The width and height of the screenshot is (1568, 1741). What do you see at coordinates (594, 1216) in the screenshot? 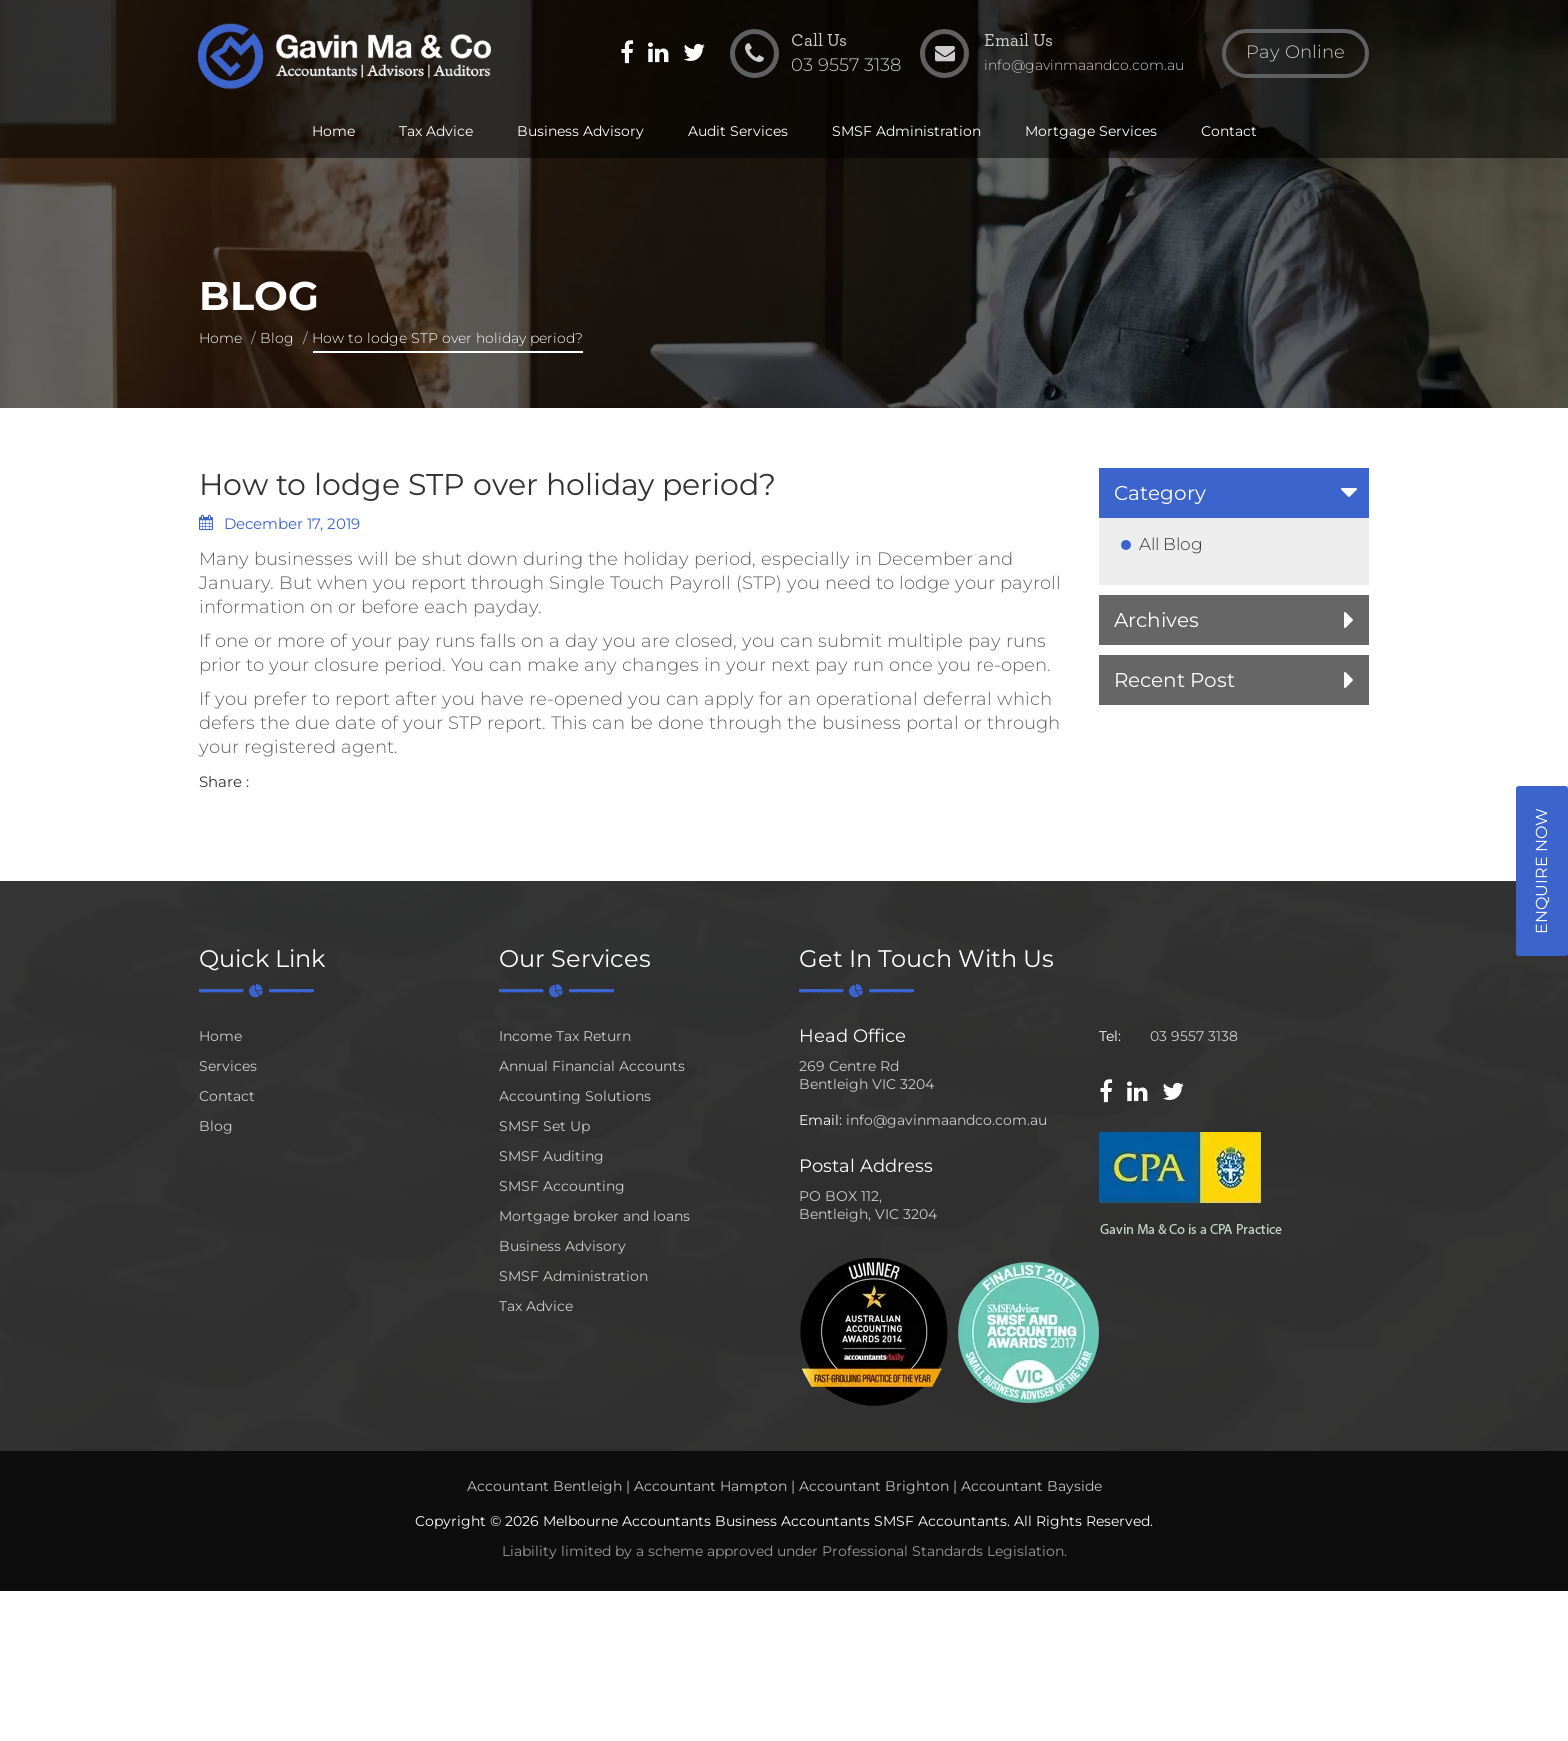
I see `Mortgage broker and loans` at bounding box center [594, 1216].